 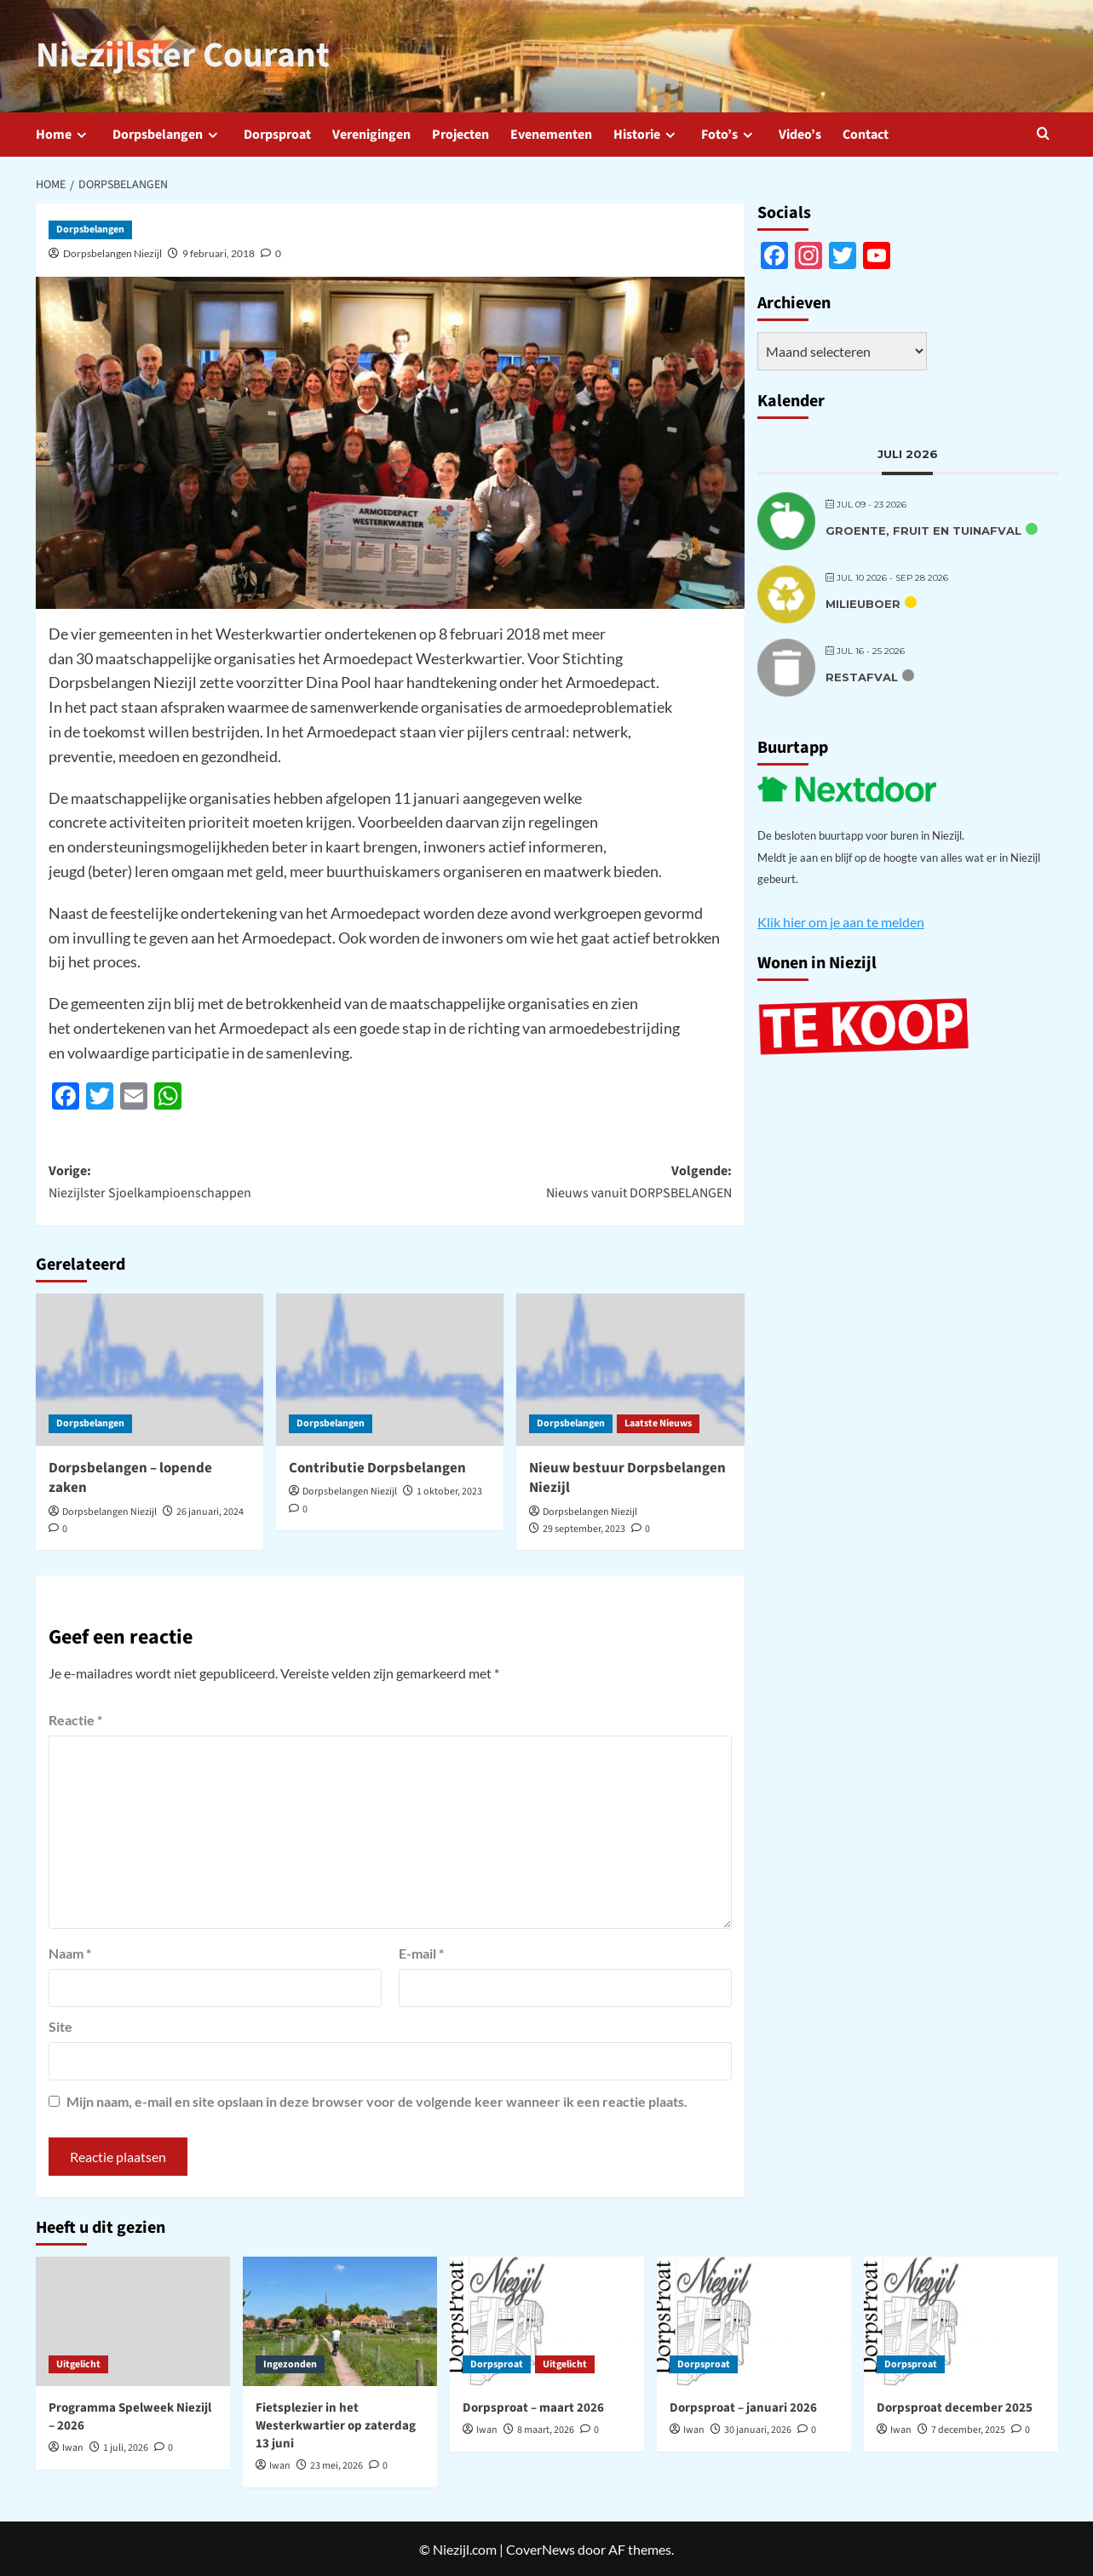 I want to click on Naam, so click(x=70, y=1952).